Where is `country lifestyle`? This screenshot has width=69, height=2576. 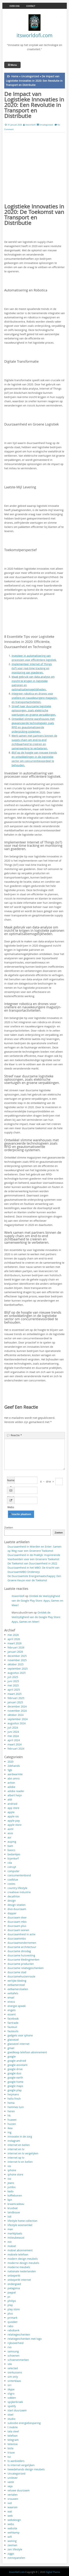
country lifestyle is located at coordinates (17, 1888).